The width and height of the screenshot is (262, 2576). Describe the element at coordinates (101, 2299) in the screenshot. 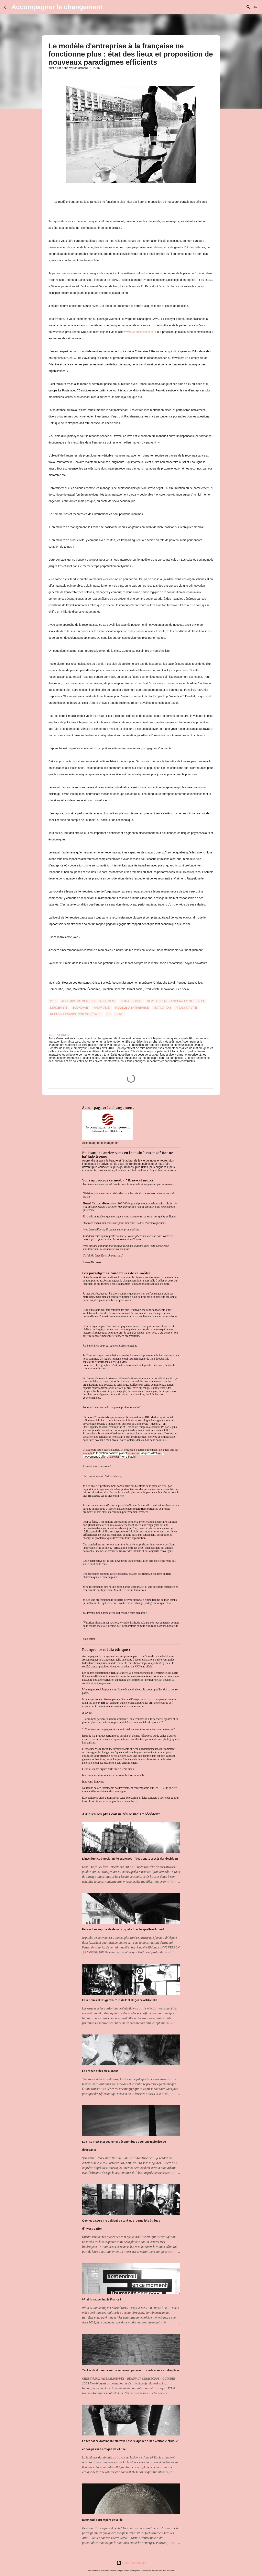

I see `What is happening in France ?` at that location.